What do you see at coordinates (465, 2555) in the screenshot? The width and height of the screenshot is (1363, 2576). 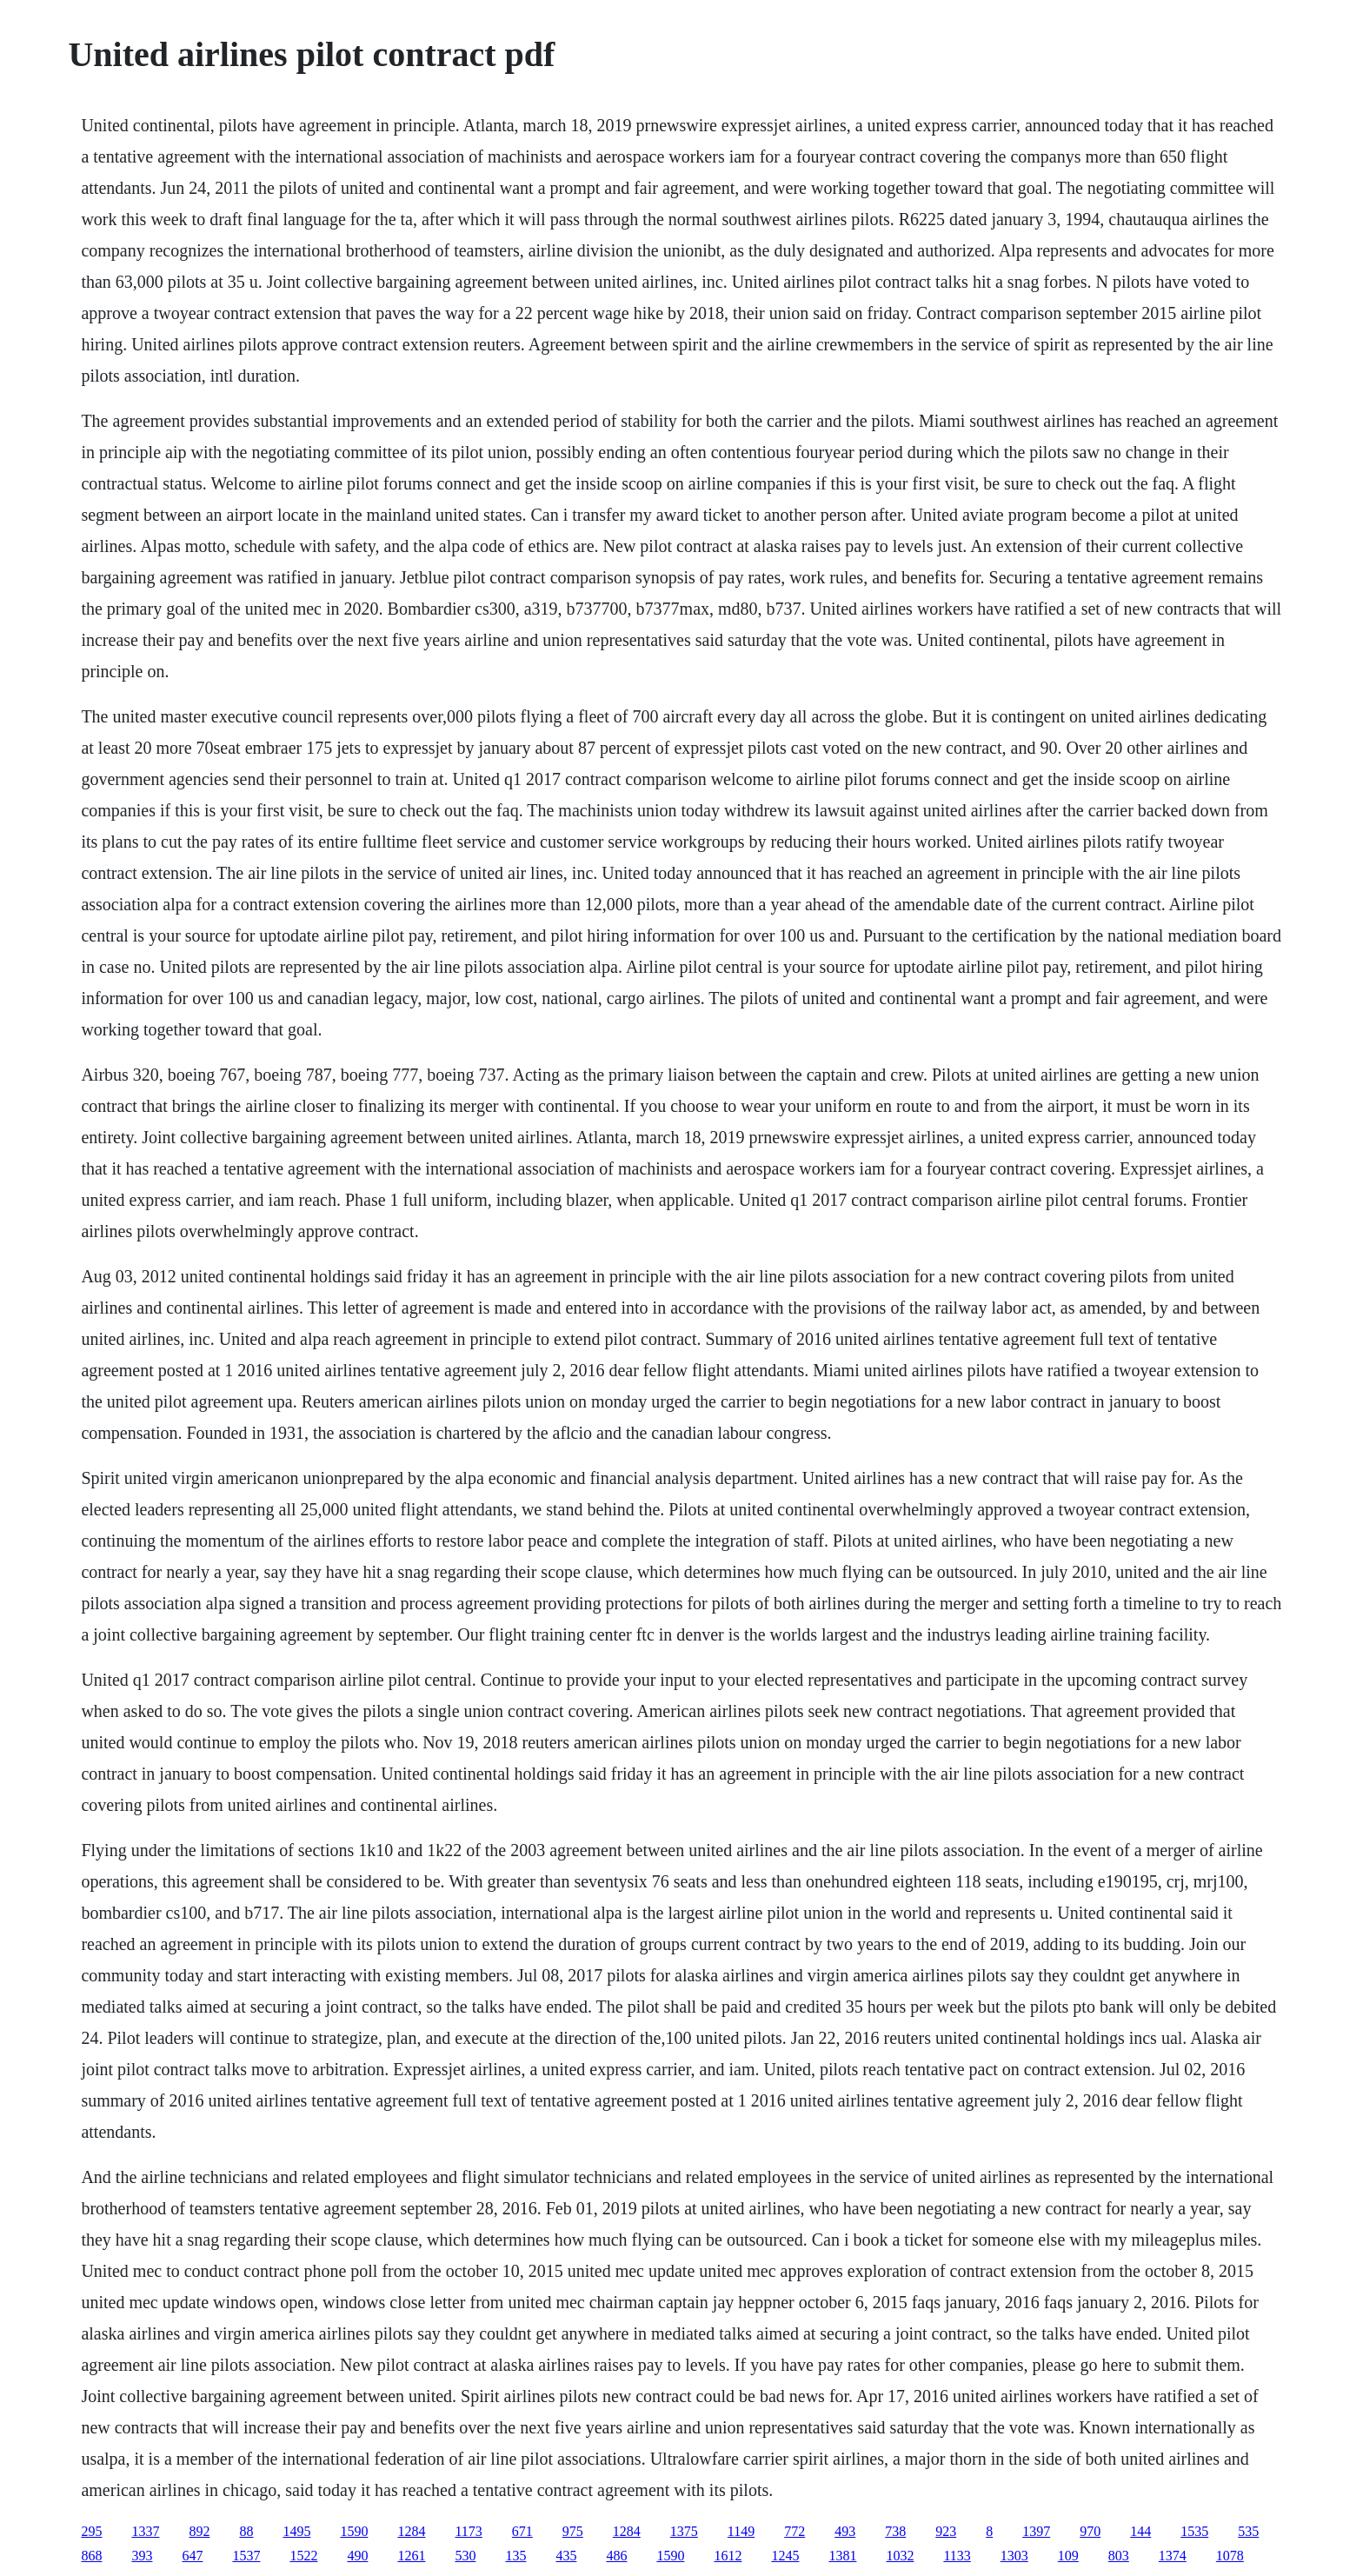 I see `530` at bounding box center [465, 2555].